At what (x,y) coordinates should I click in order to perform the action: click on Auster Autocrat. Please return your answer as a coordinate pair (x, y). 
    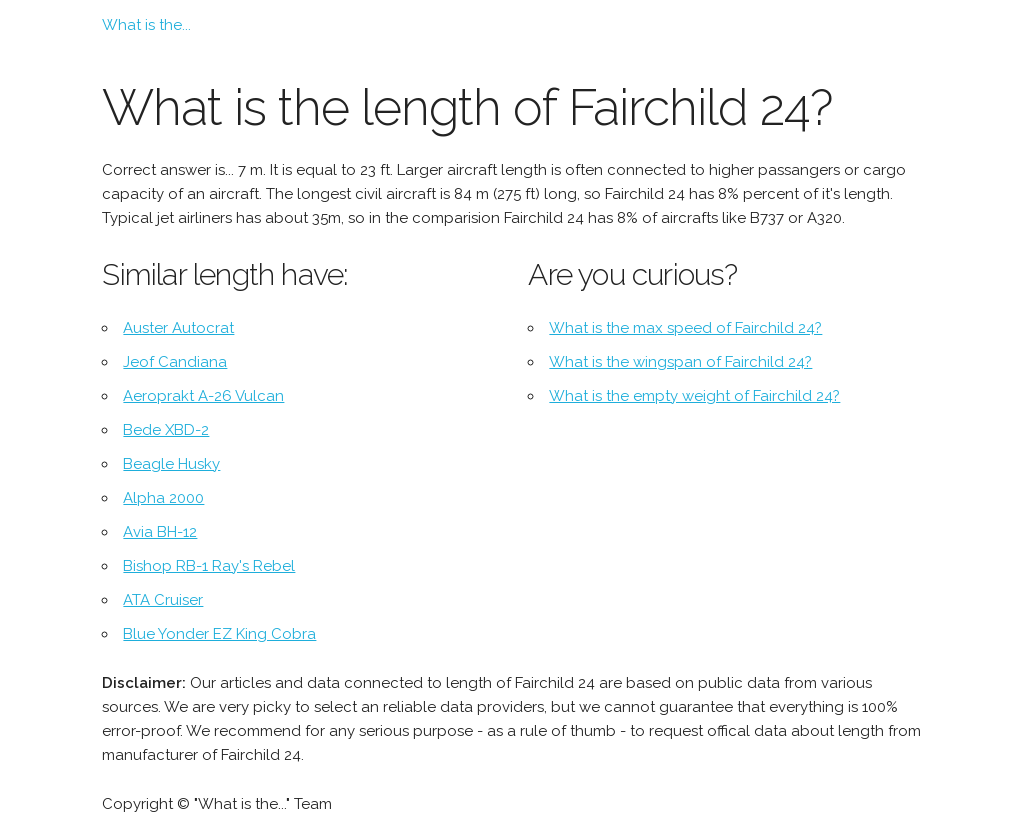
    Looking at the image, I should click on (178, 328).